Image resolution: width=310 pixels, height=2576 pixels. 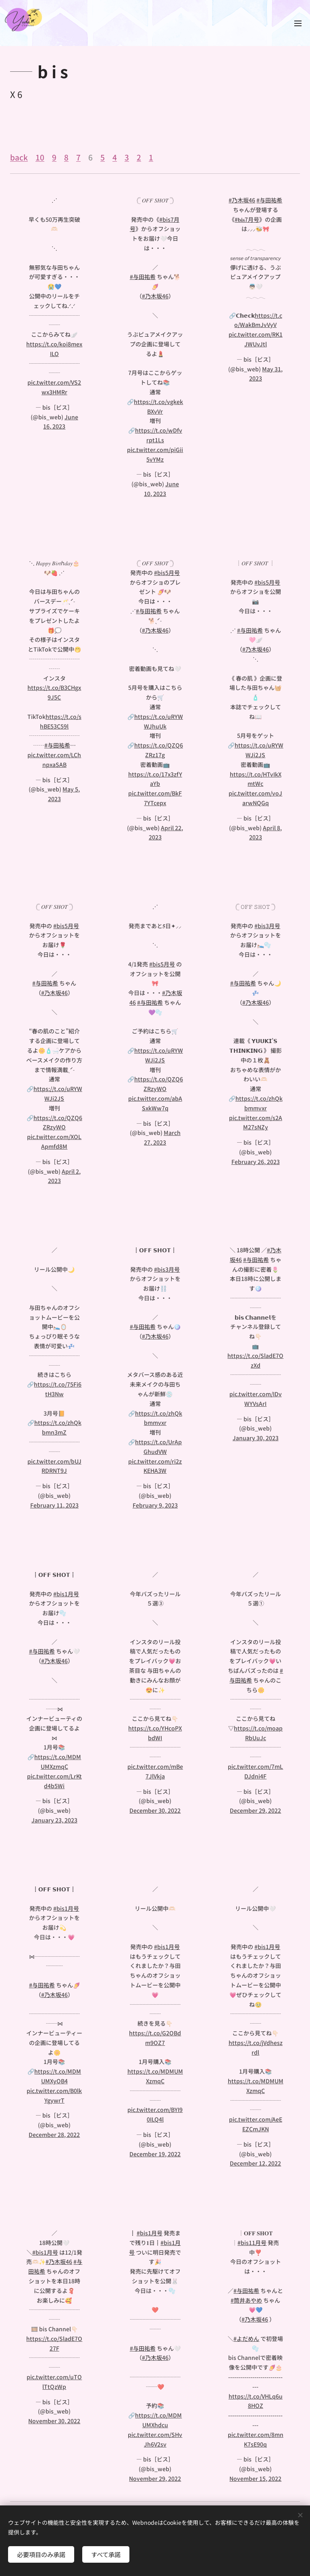 I want to click on February 26, 2023, so click(x=255, y=1162).